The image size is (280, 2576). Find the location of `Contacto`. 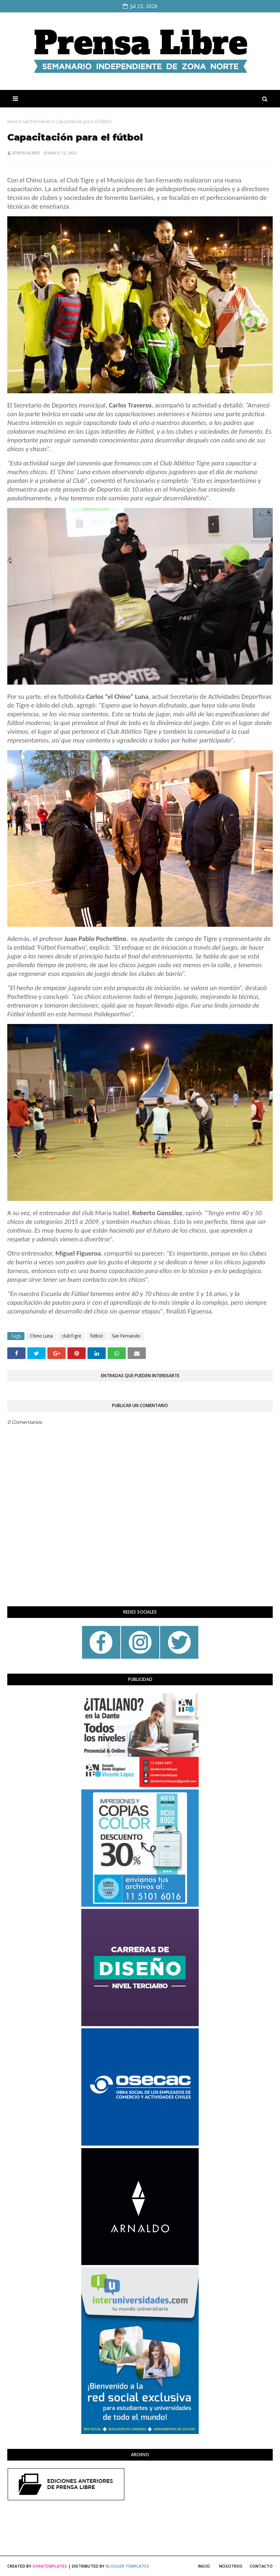

Contacto is located at coordinates (261, 2566).